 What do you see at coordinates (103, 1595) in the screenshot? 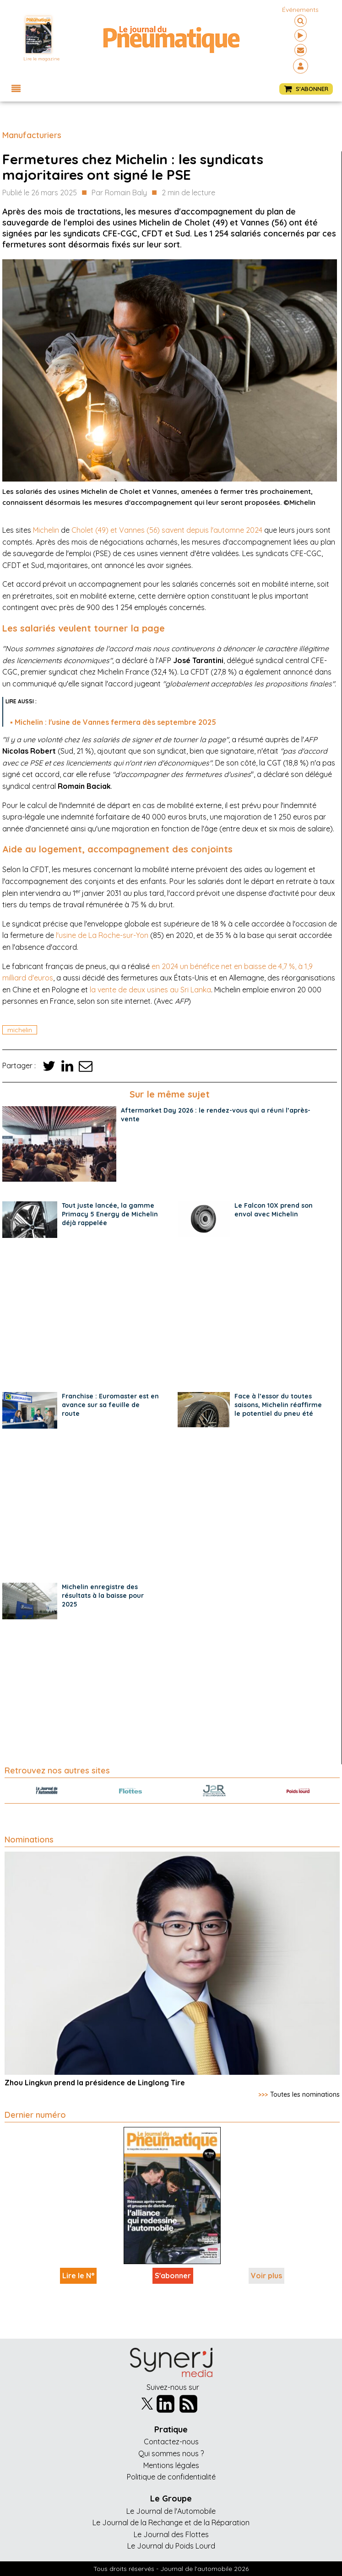
I see `Michelin enregistre des résultats à la baisse pour 2025` at bounding box center [103, 1595].